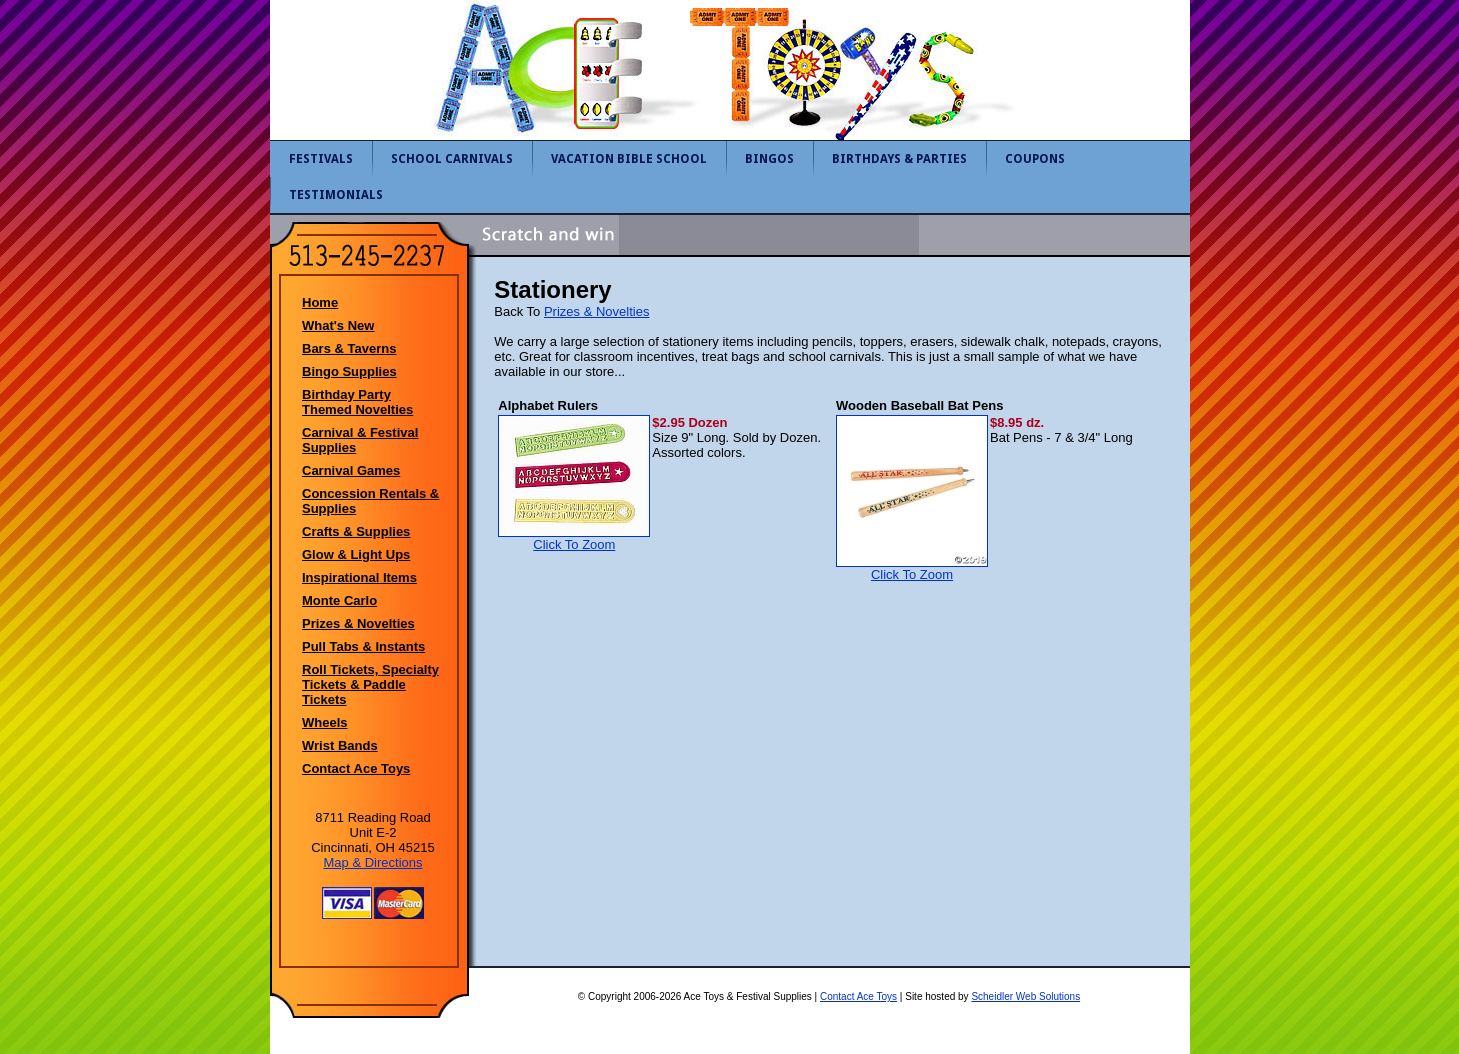 The height and width of the screenshot is (1054, 1459). Describe the element at coordinates (359, 577) in the screenshot. I see `Inspirational Items` at that location.